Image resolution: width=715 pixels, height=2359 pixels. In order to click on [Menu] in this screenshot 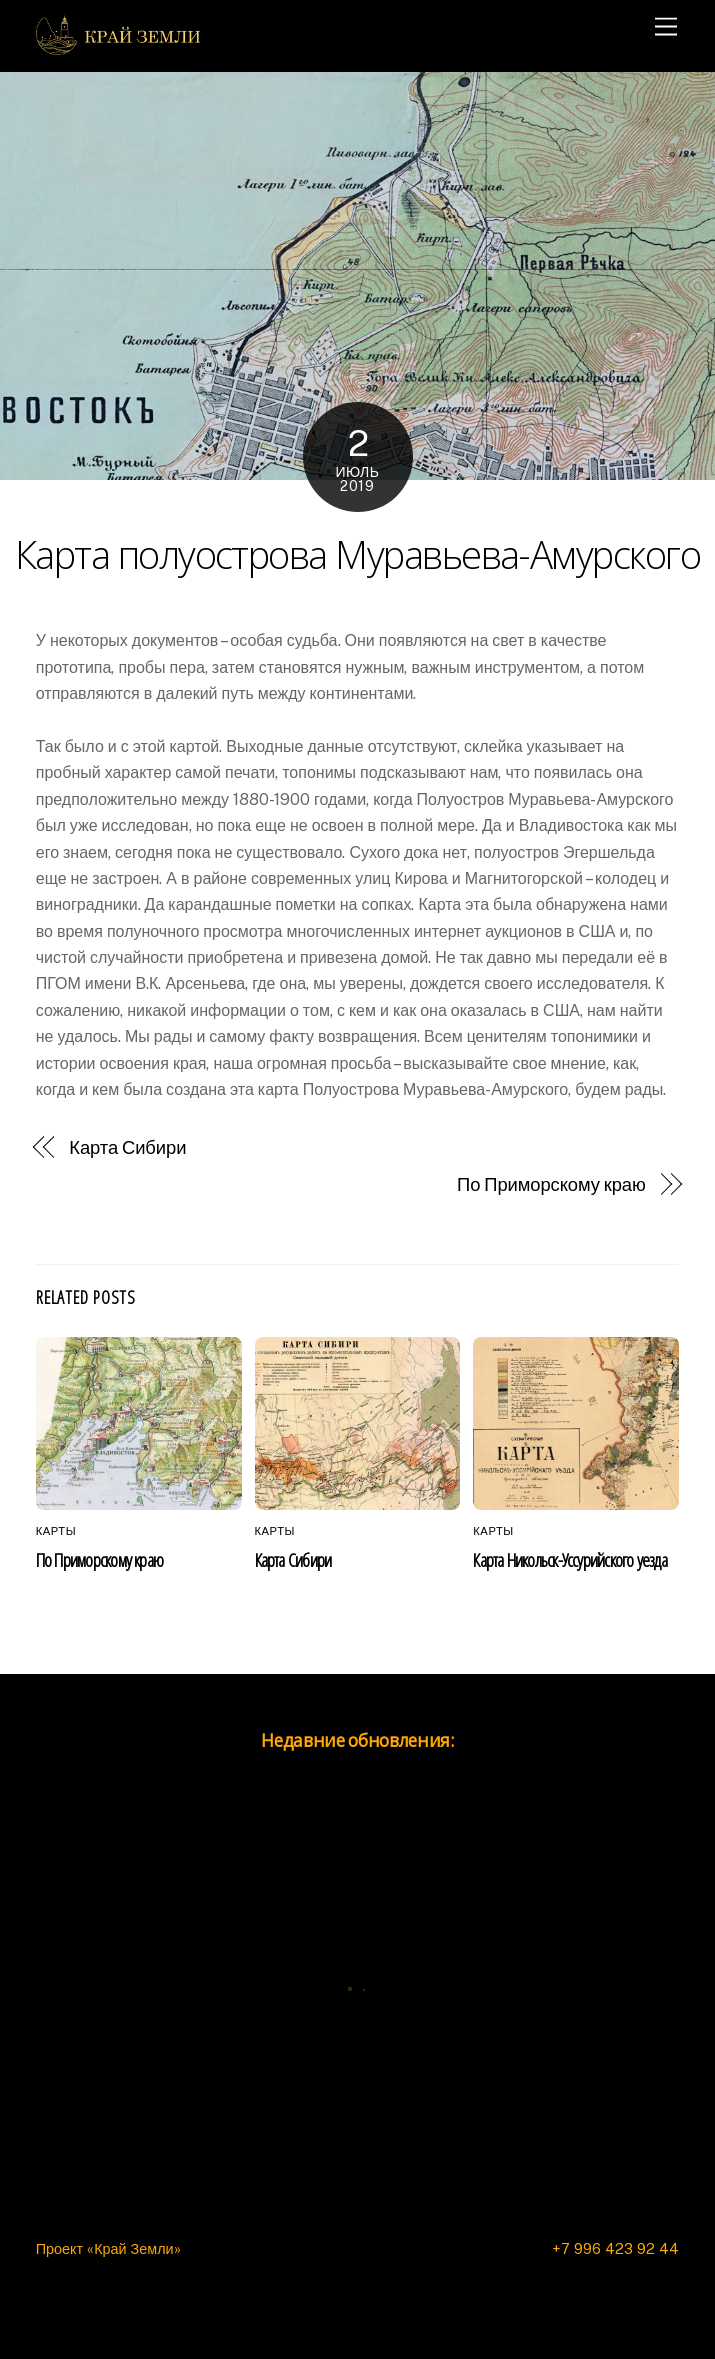, I will do `click(666, 27)`.